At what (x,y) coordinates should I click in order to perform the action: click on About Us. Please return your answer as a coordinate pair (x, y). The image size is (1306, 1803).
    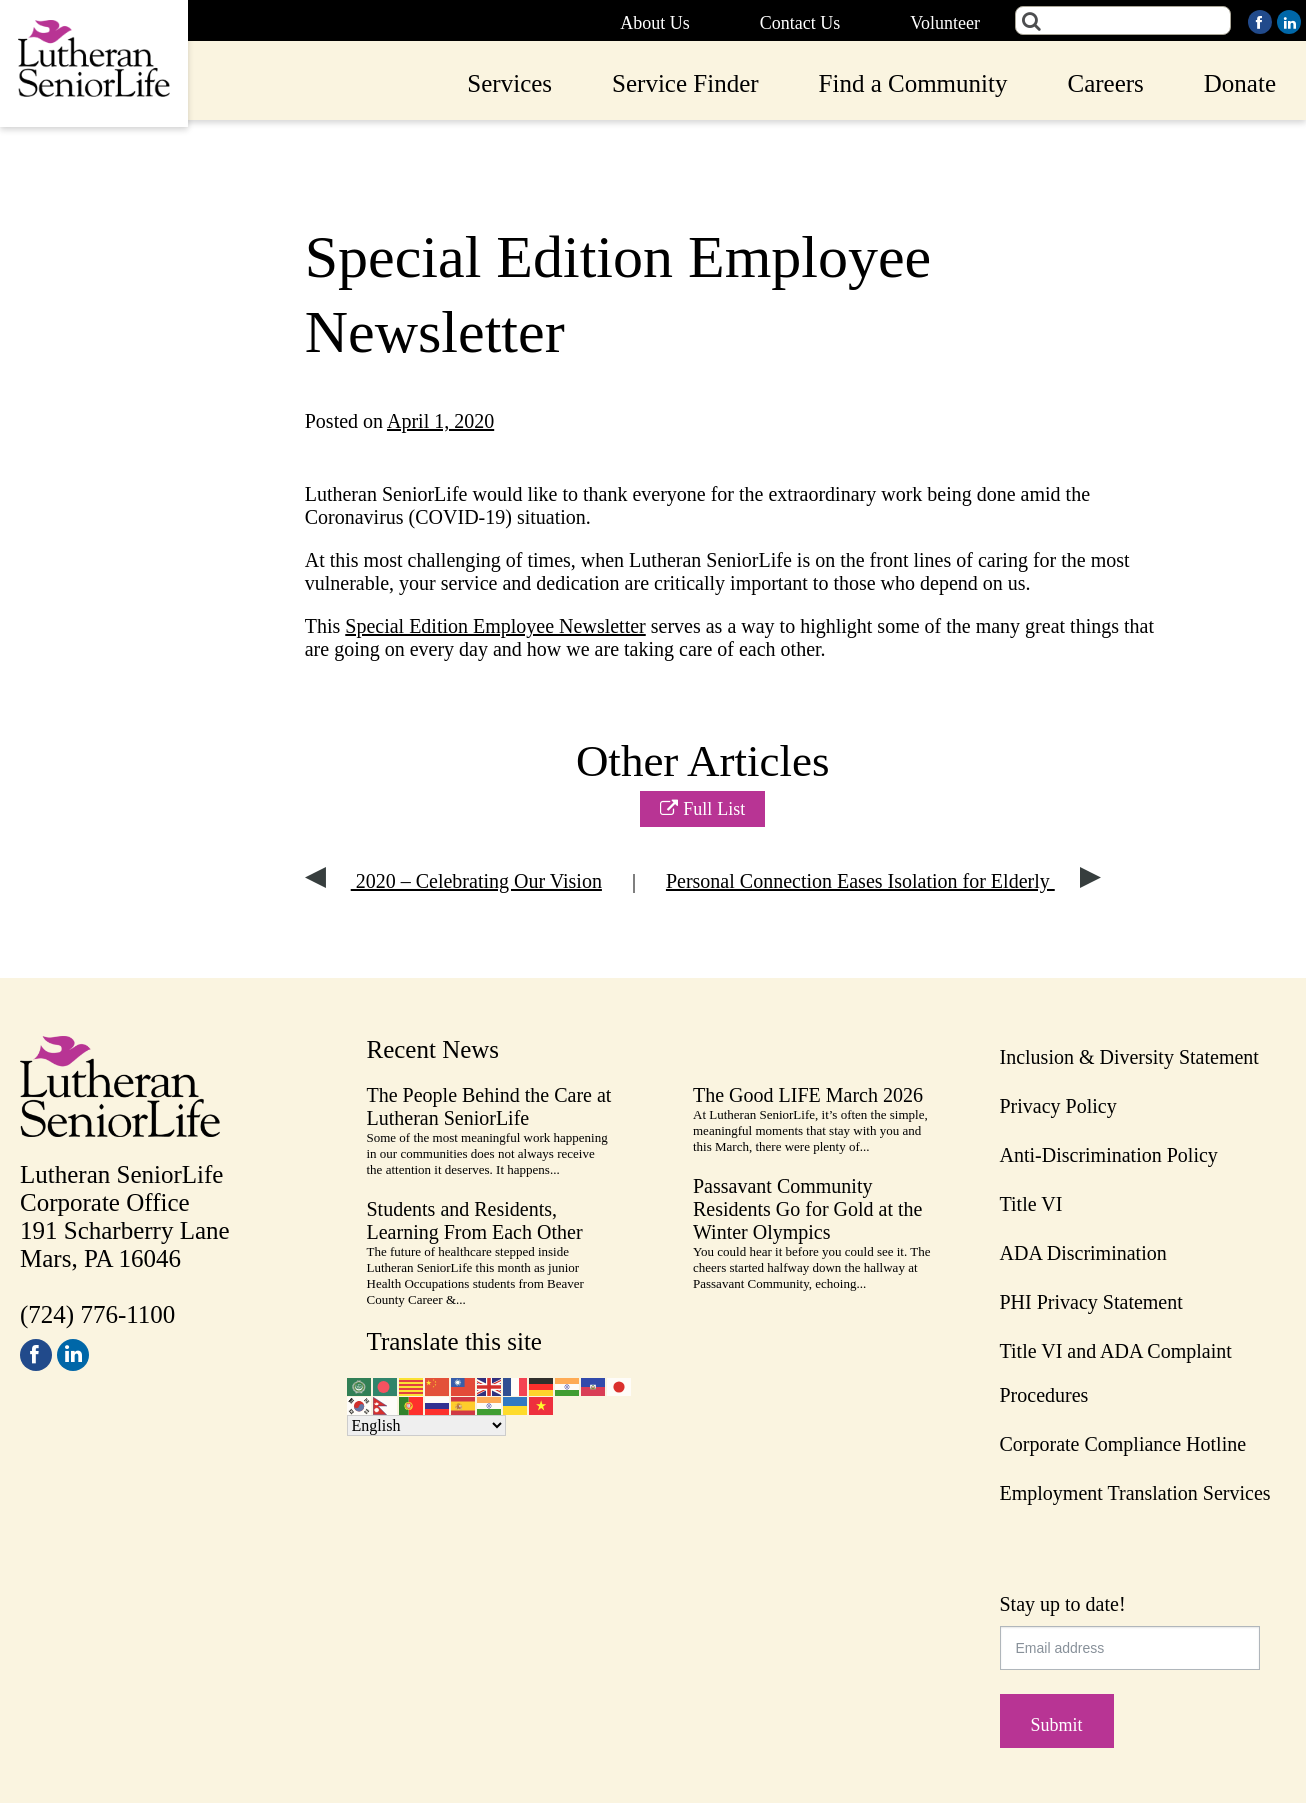
    Looking at the image, I should click on (655, 23).